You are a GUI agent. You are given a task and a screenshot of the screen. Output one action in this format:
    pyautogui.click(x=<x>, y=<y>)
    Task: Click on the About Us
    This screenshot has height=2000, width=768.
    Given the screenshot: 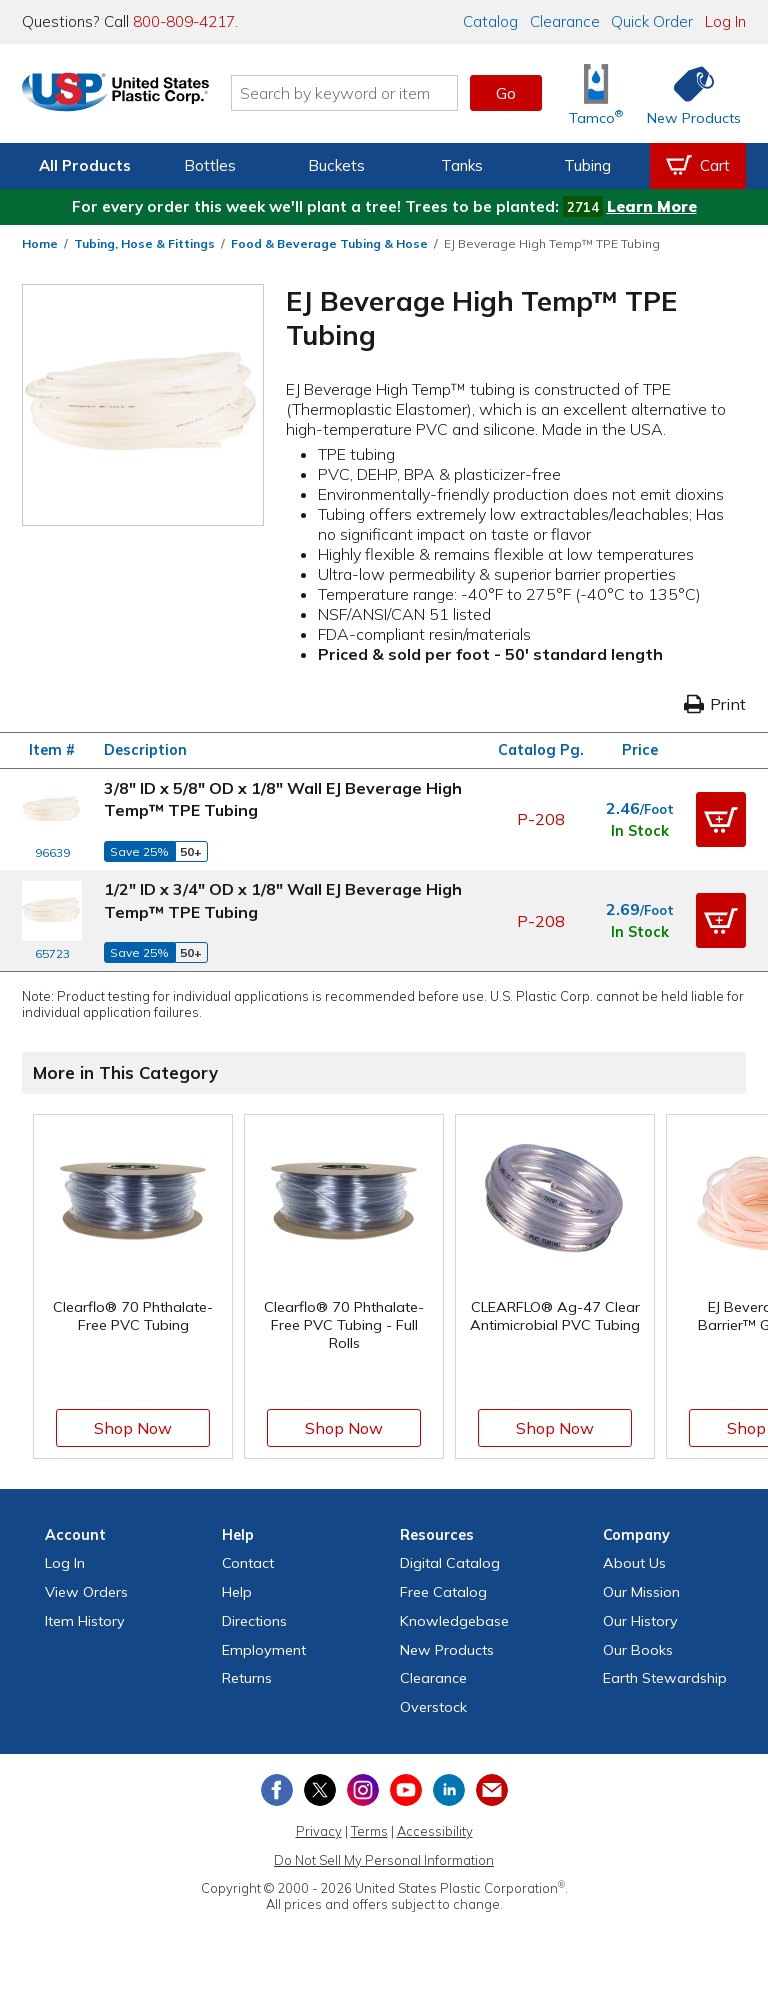 What is the action you would take?
    pyautogui.click(x=634, y=1563)
    